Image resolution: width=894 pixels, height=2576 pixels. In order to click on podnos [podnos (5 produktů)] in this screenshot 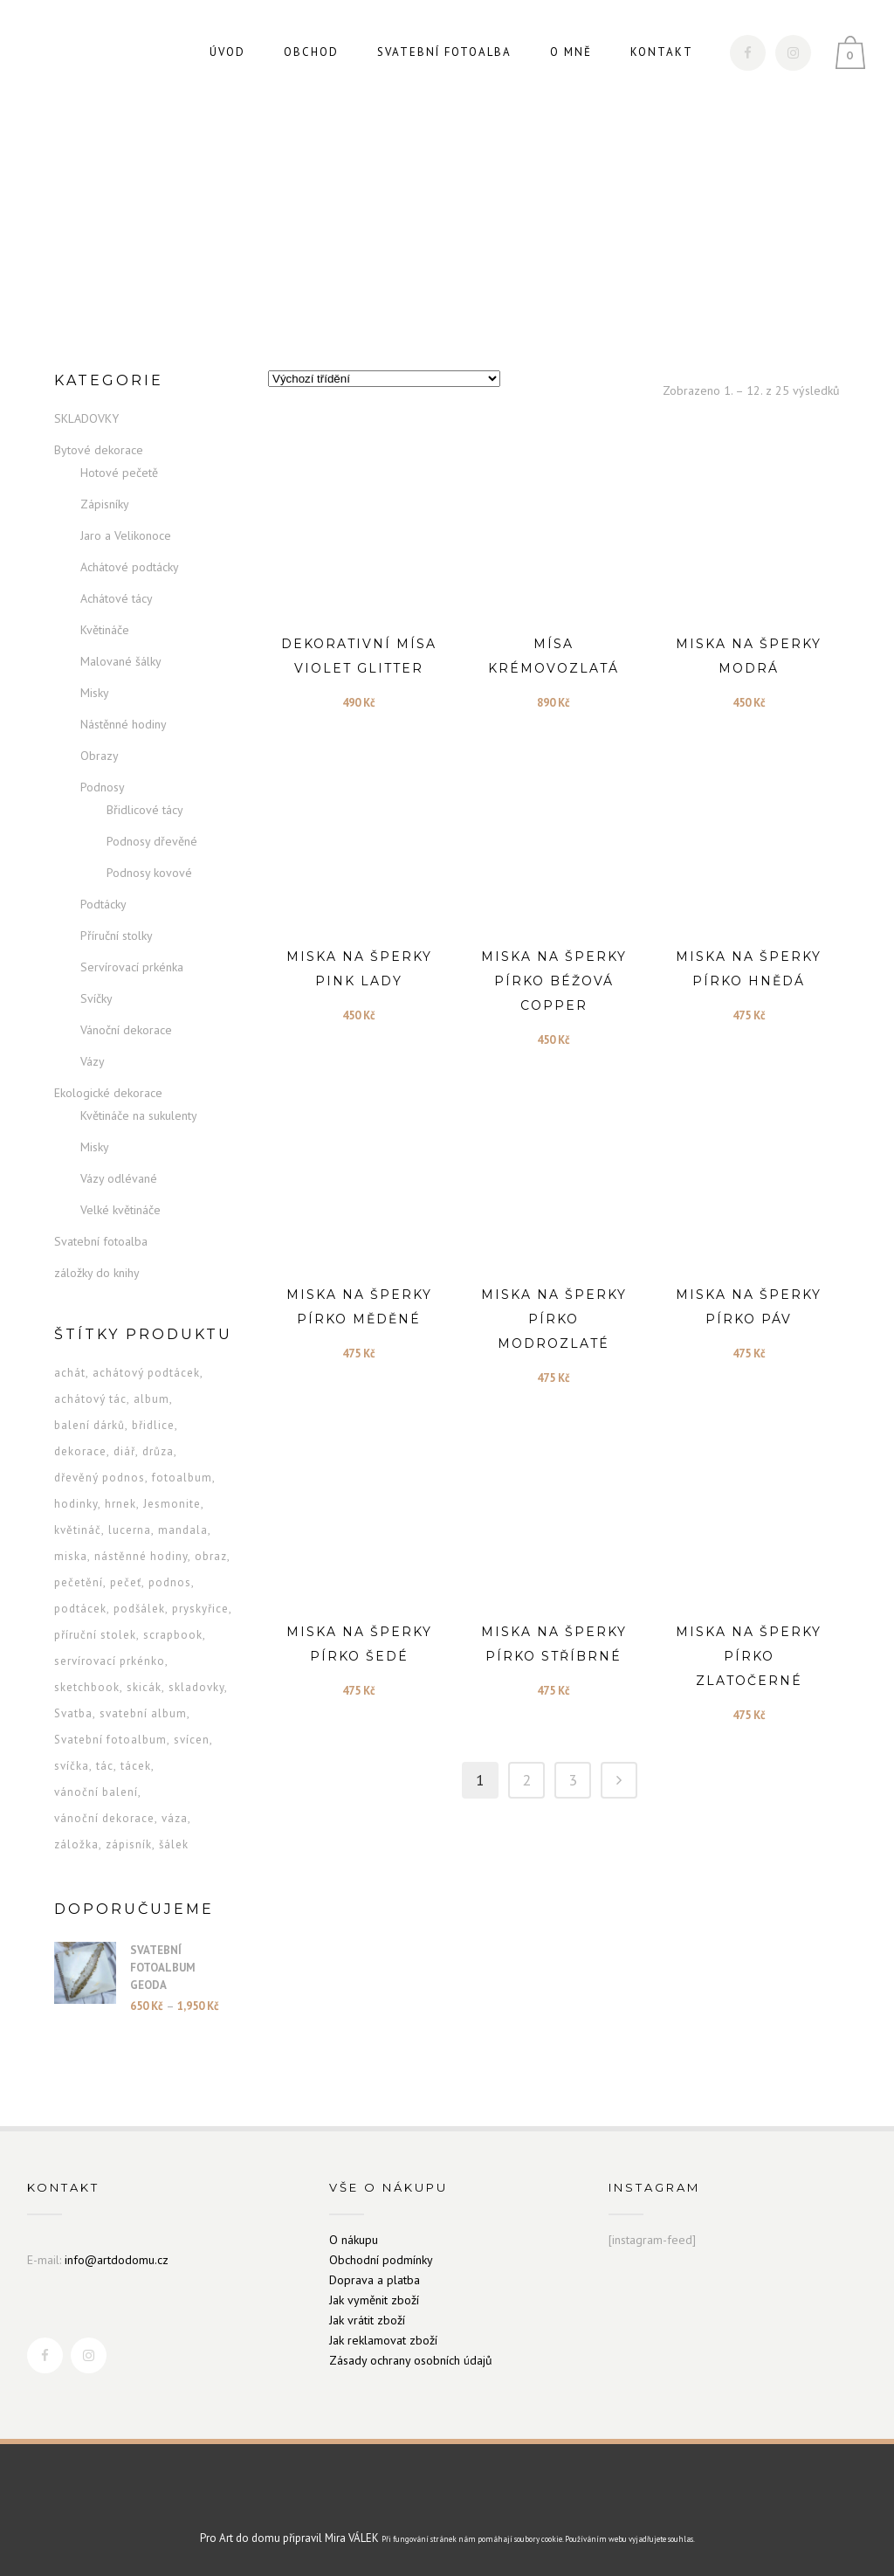, I will do `click(169, 1582)`.